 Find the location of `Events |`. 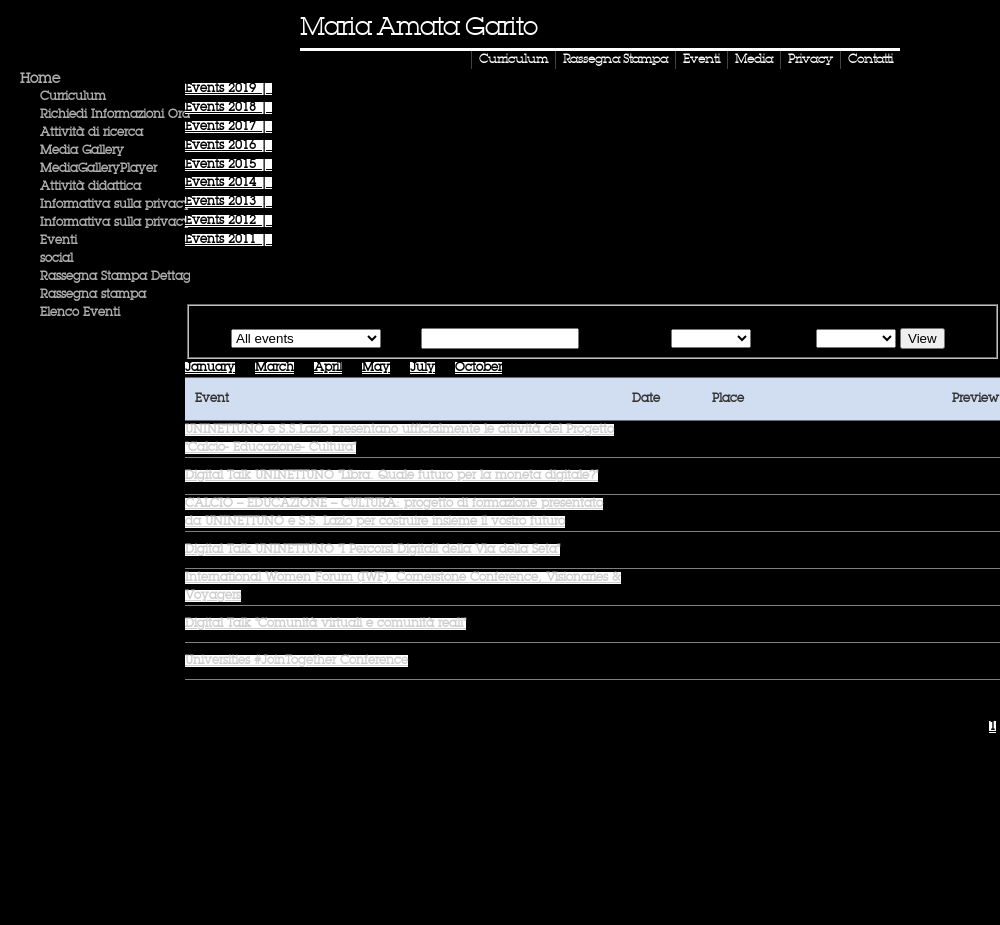

Events | is located at coordinates (228, 89).